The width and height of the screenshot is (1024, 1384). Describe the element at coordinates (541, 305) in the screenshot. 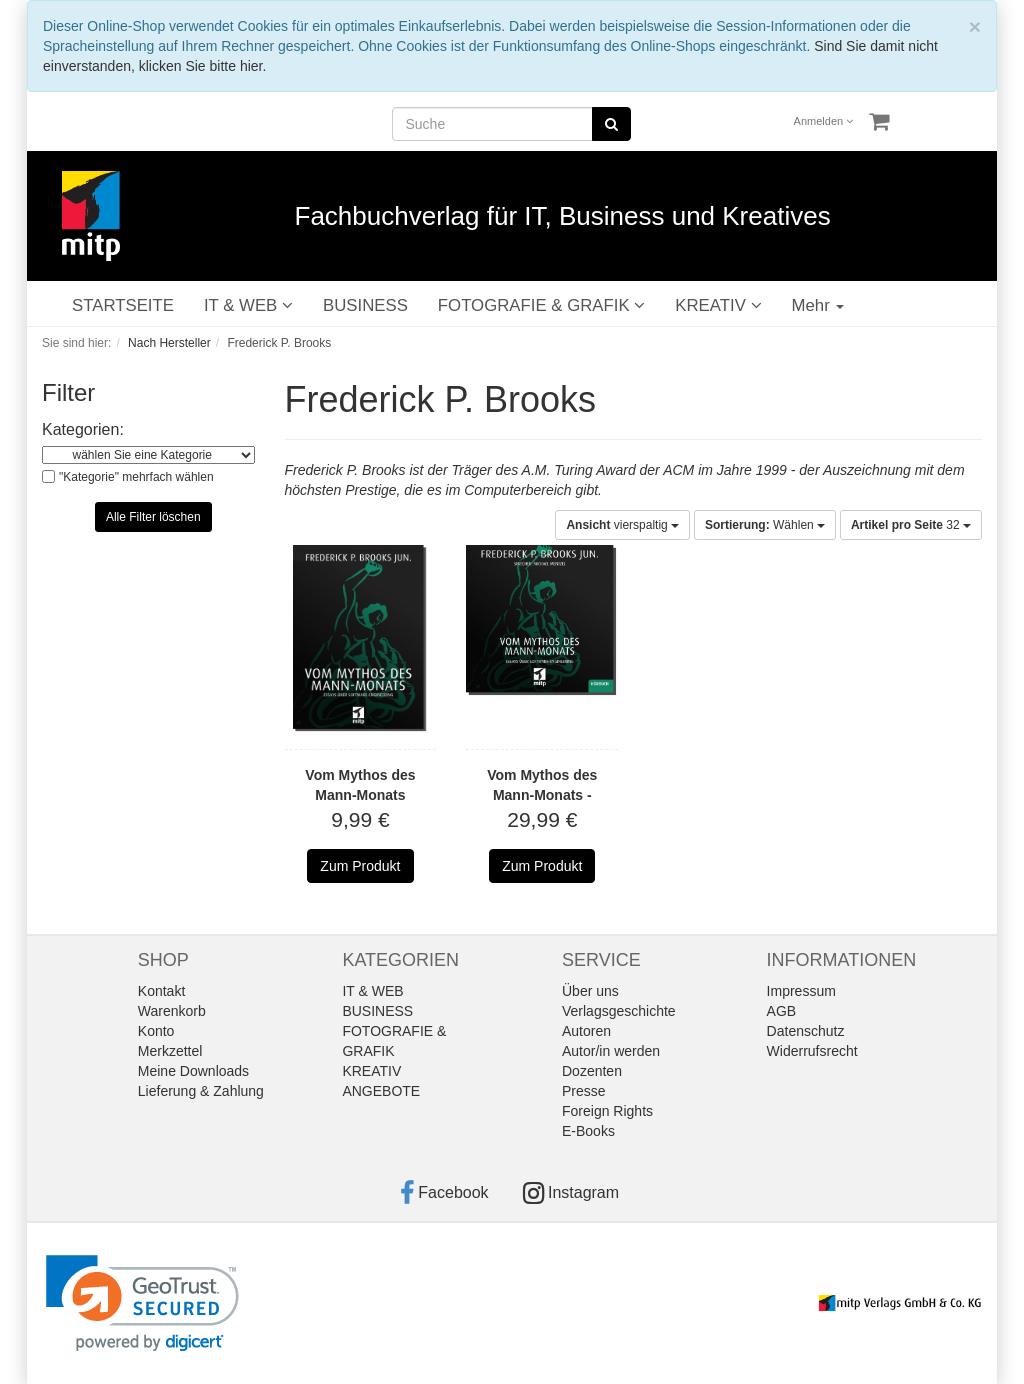

I see `FOTOGRAFIE & GRAFIK` at that location.